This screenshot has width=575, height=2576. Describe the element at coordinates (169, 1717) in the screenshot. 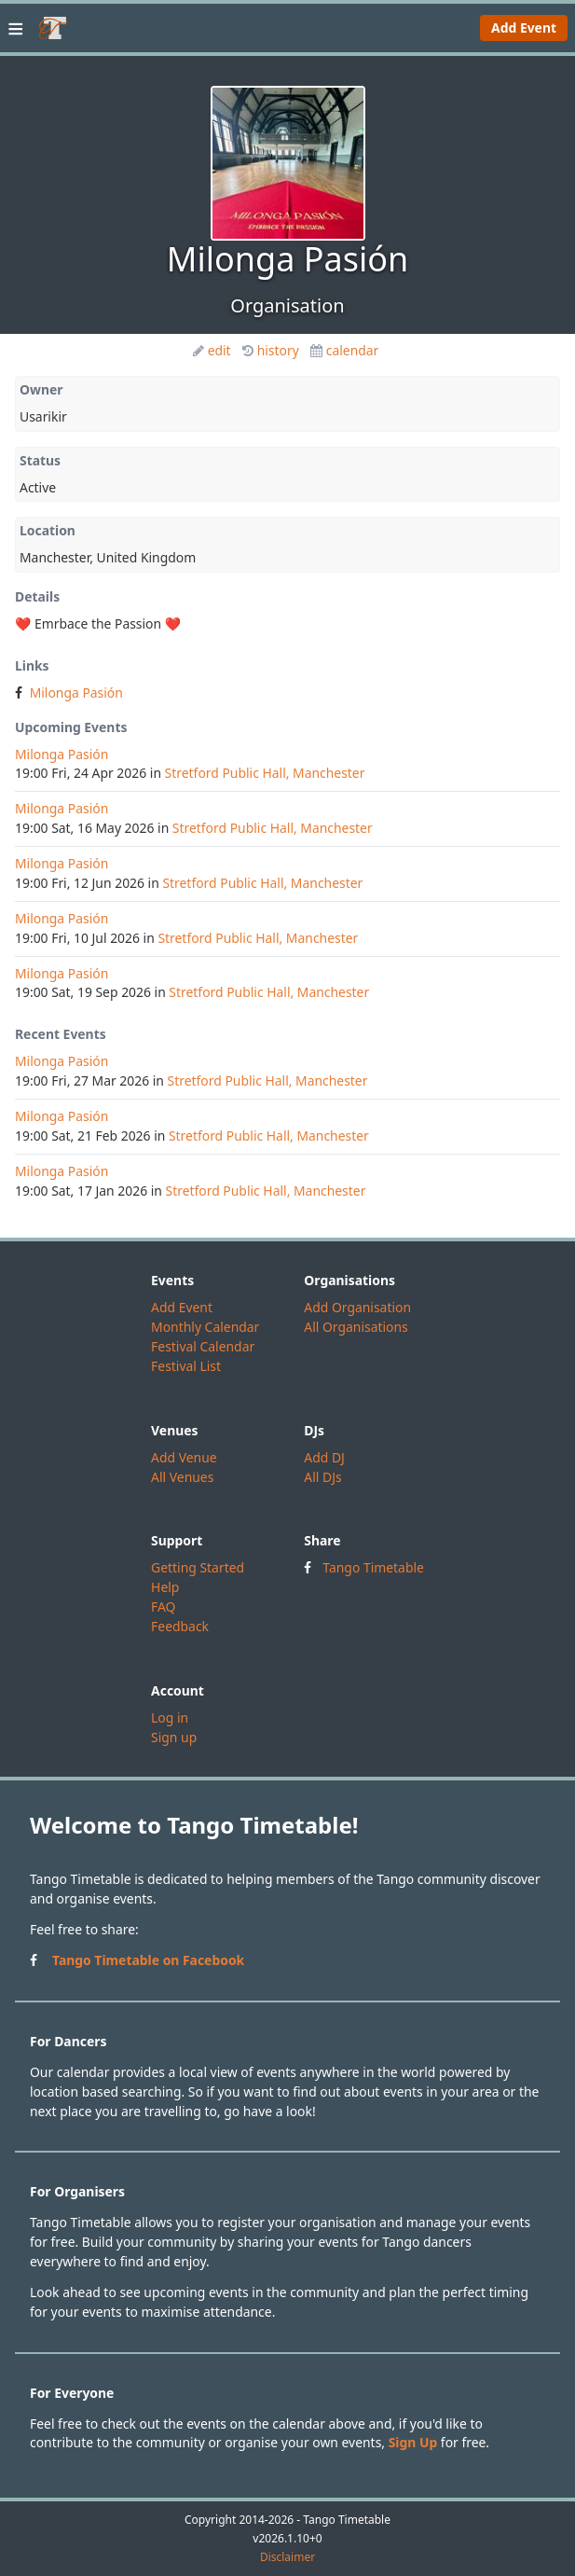

I see `Log in` at that location.